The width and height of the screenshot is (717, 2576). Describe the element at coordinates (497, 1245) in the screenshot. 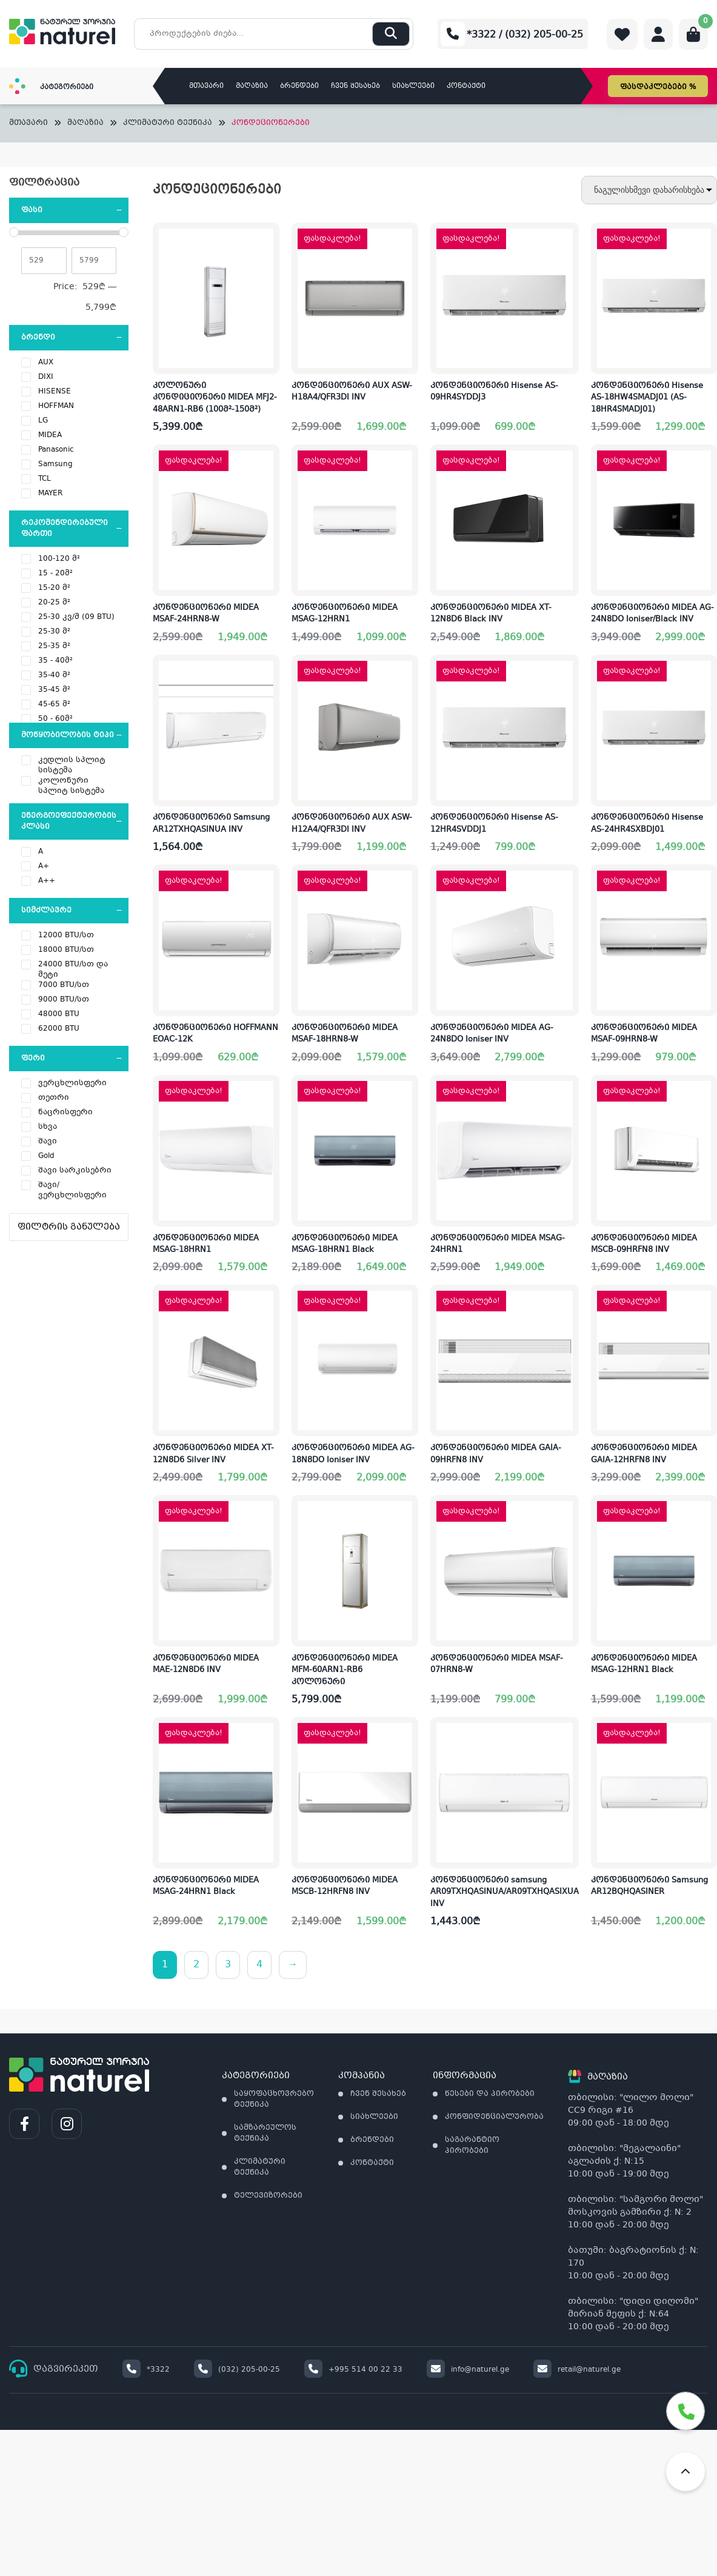

I see `კონდენციონერი MIDEA MSAG-24HRN1` at that location.